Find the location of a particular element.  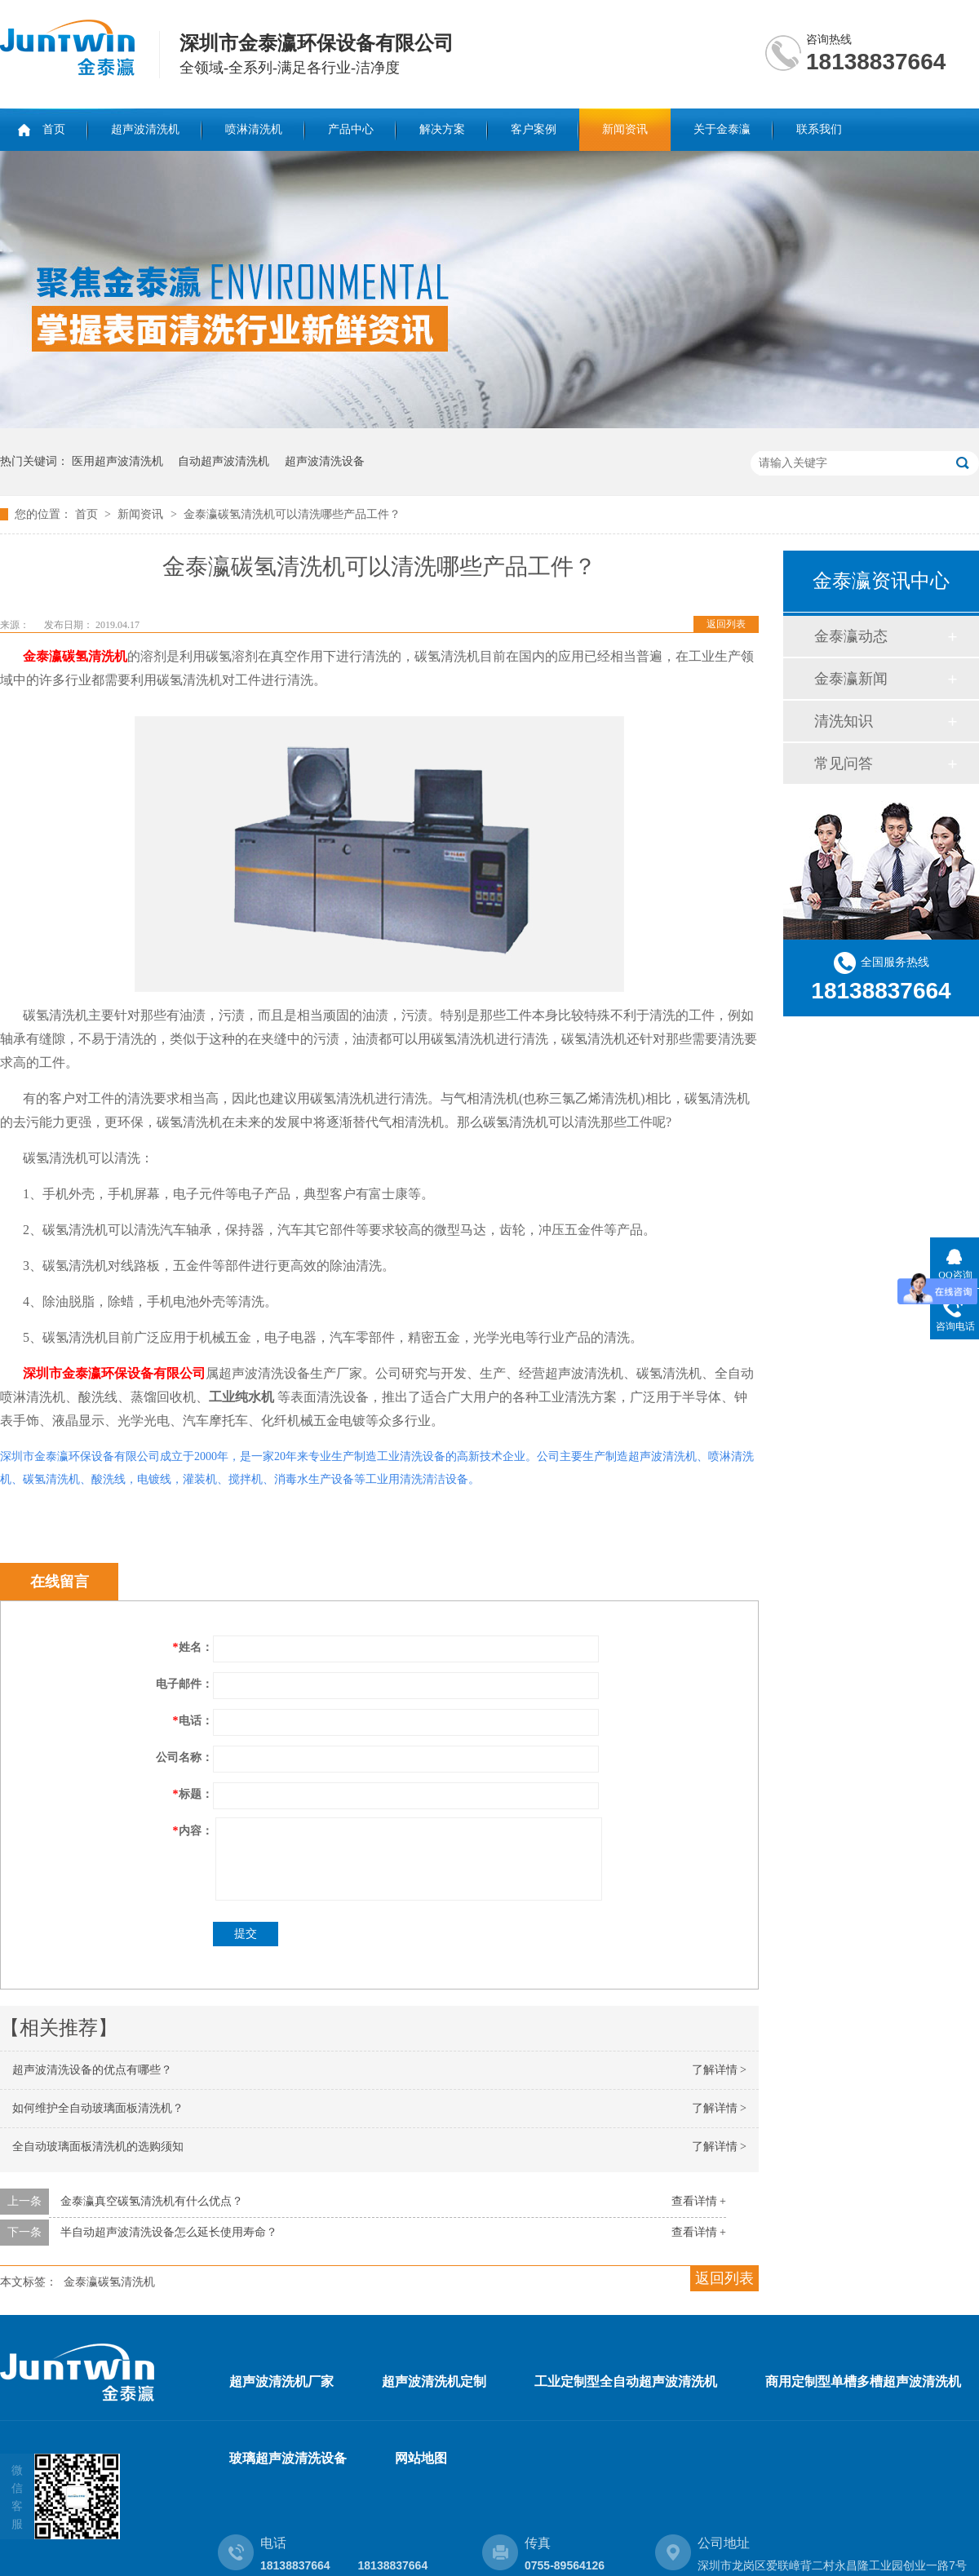

医用超声波清洗机 is located at coordinates (117, 461).